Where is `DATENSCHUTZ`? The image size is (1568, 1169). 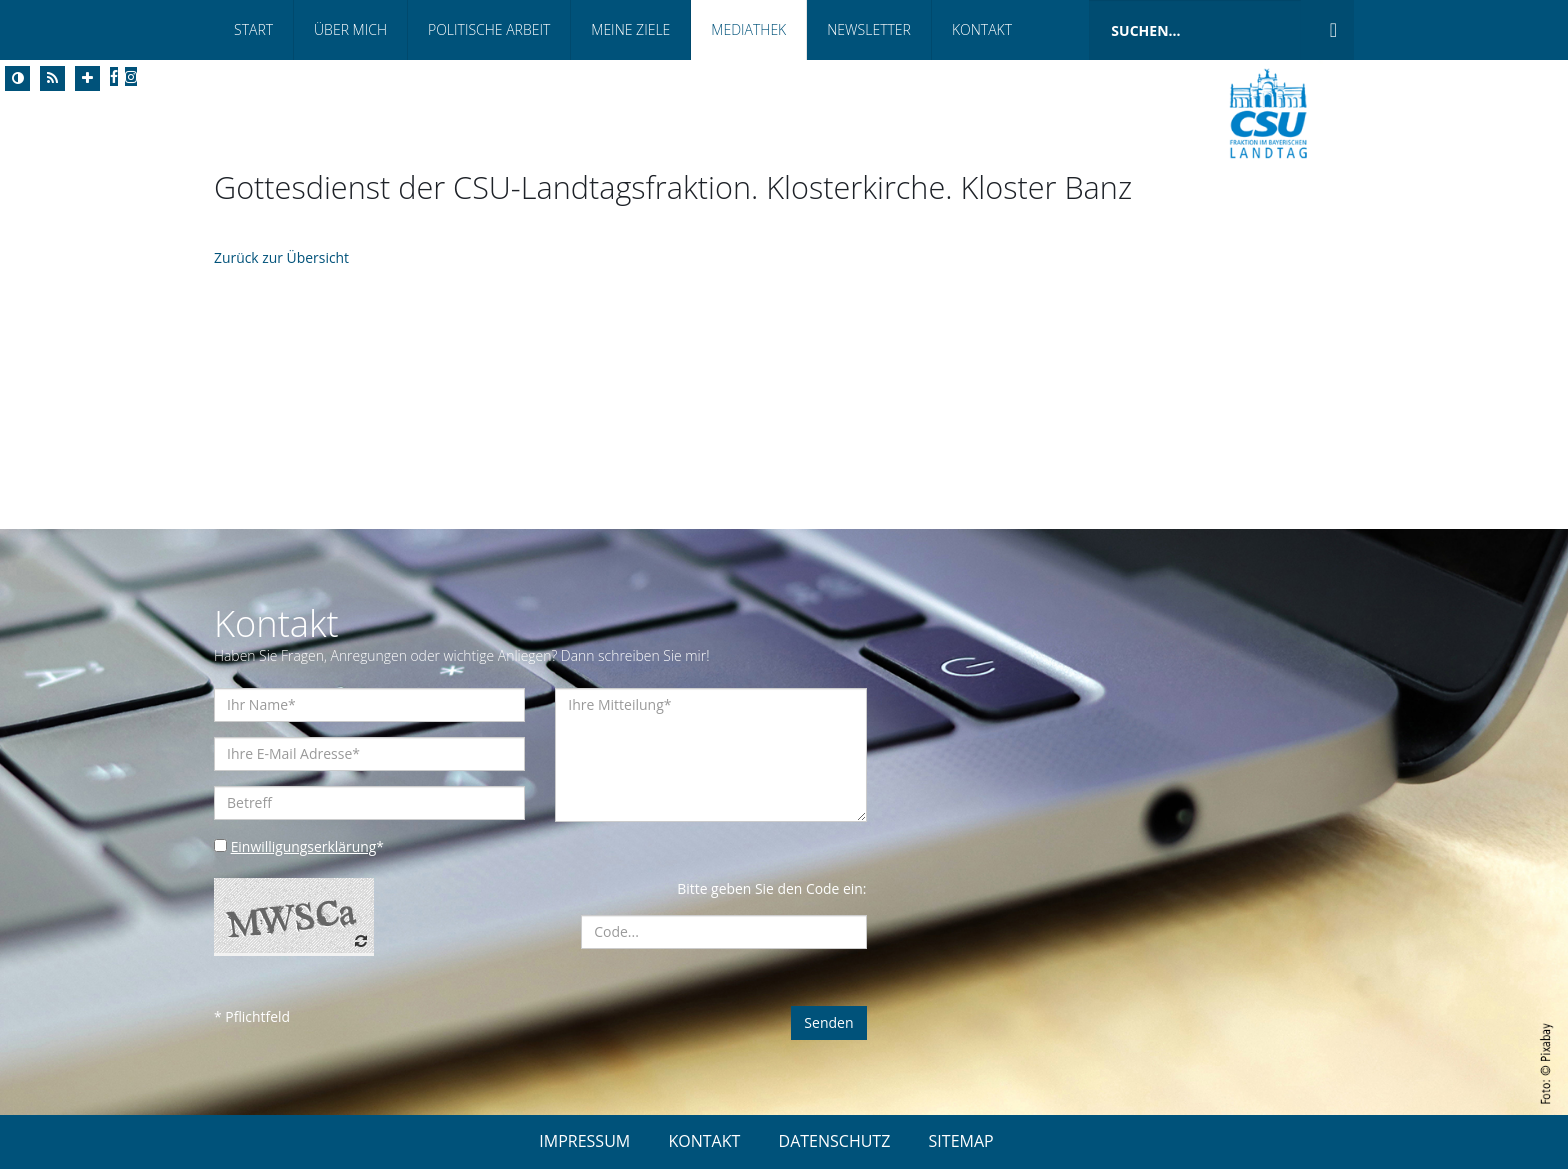
DATENSCHUTZ is located at coordinates (835, 1141).